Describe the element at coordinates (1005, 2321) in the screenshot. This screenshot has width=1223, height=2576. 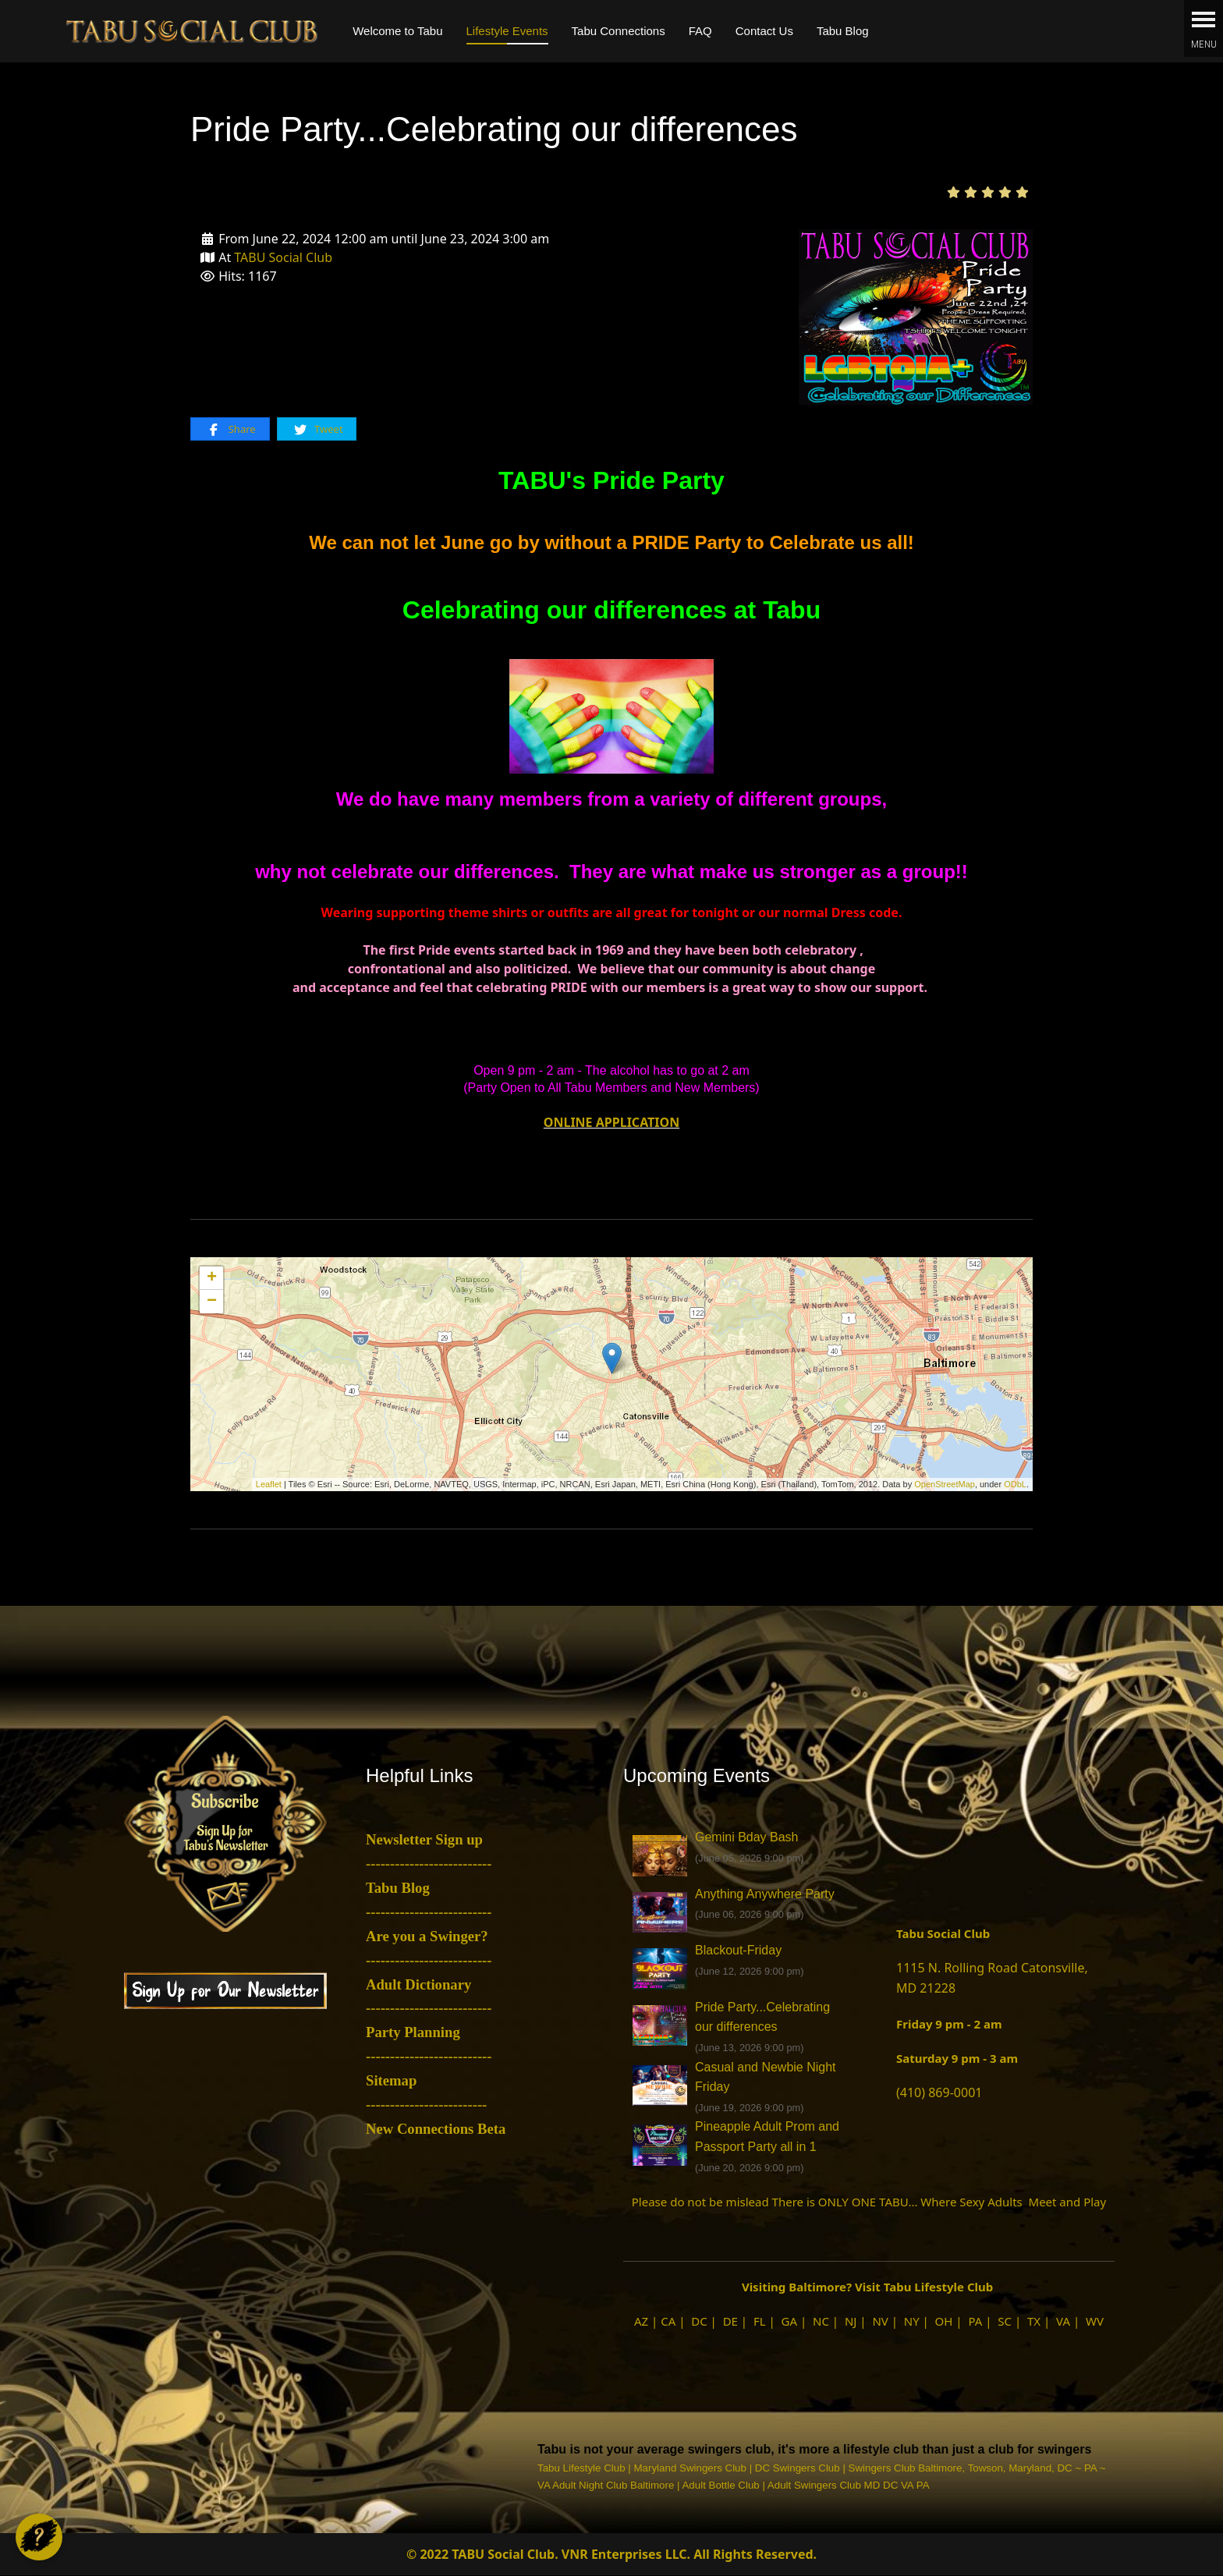
I see `SC` at that location.